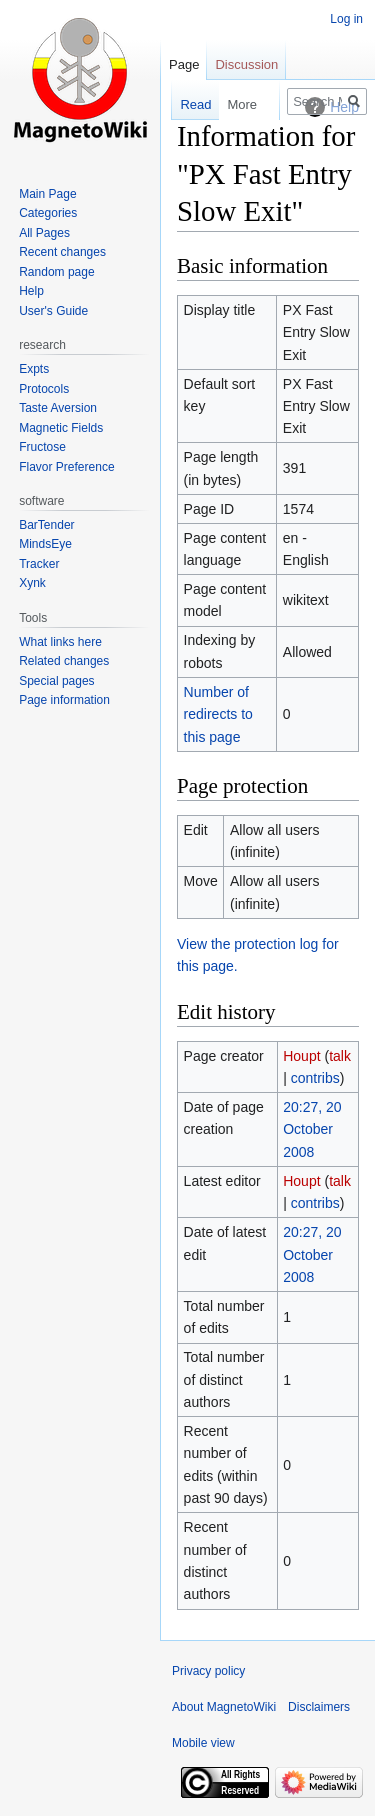 The width and height of the screenshot is (375, 1816). Describe the element at coordinates (42, 447) in the screenshot. I see `Fructose` at that location.